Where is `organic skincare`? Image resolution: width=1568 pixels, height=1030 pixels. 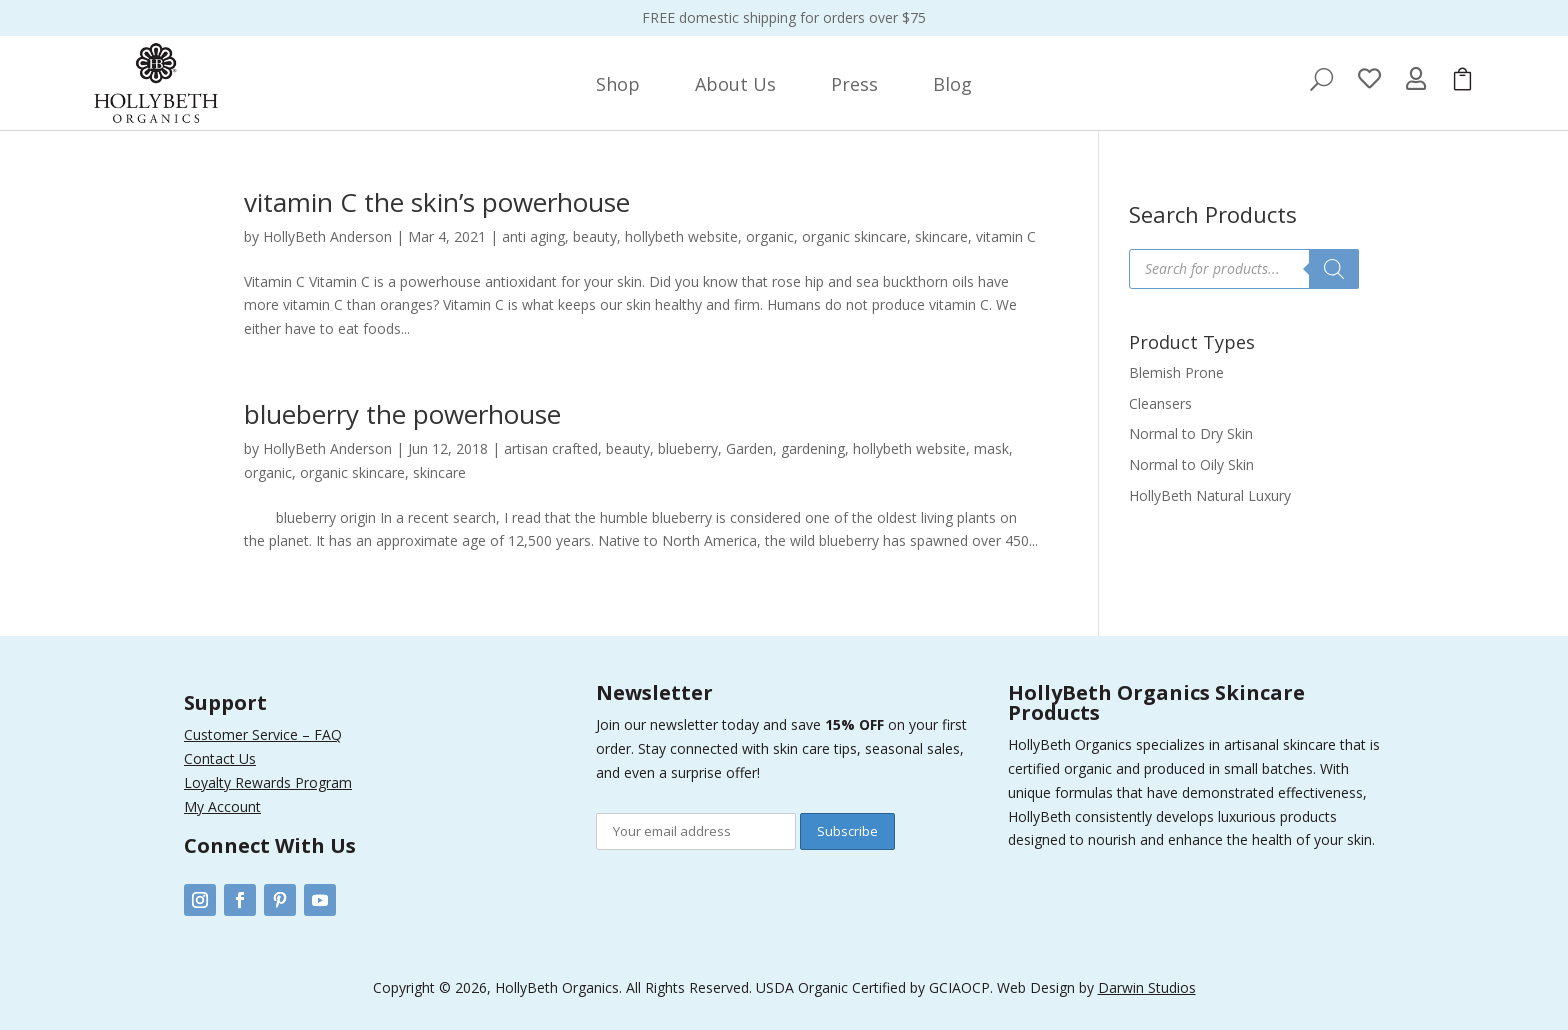 organic skincare is located at coordinates (854, 236).